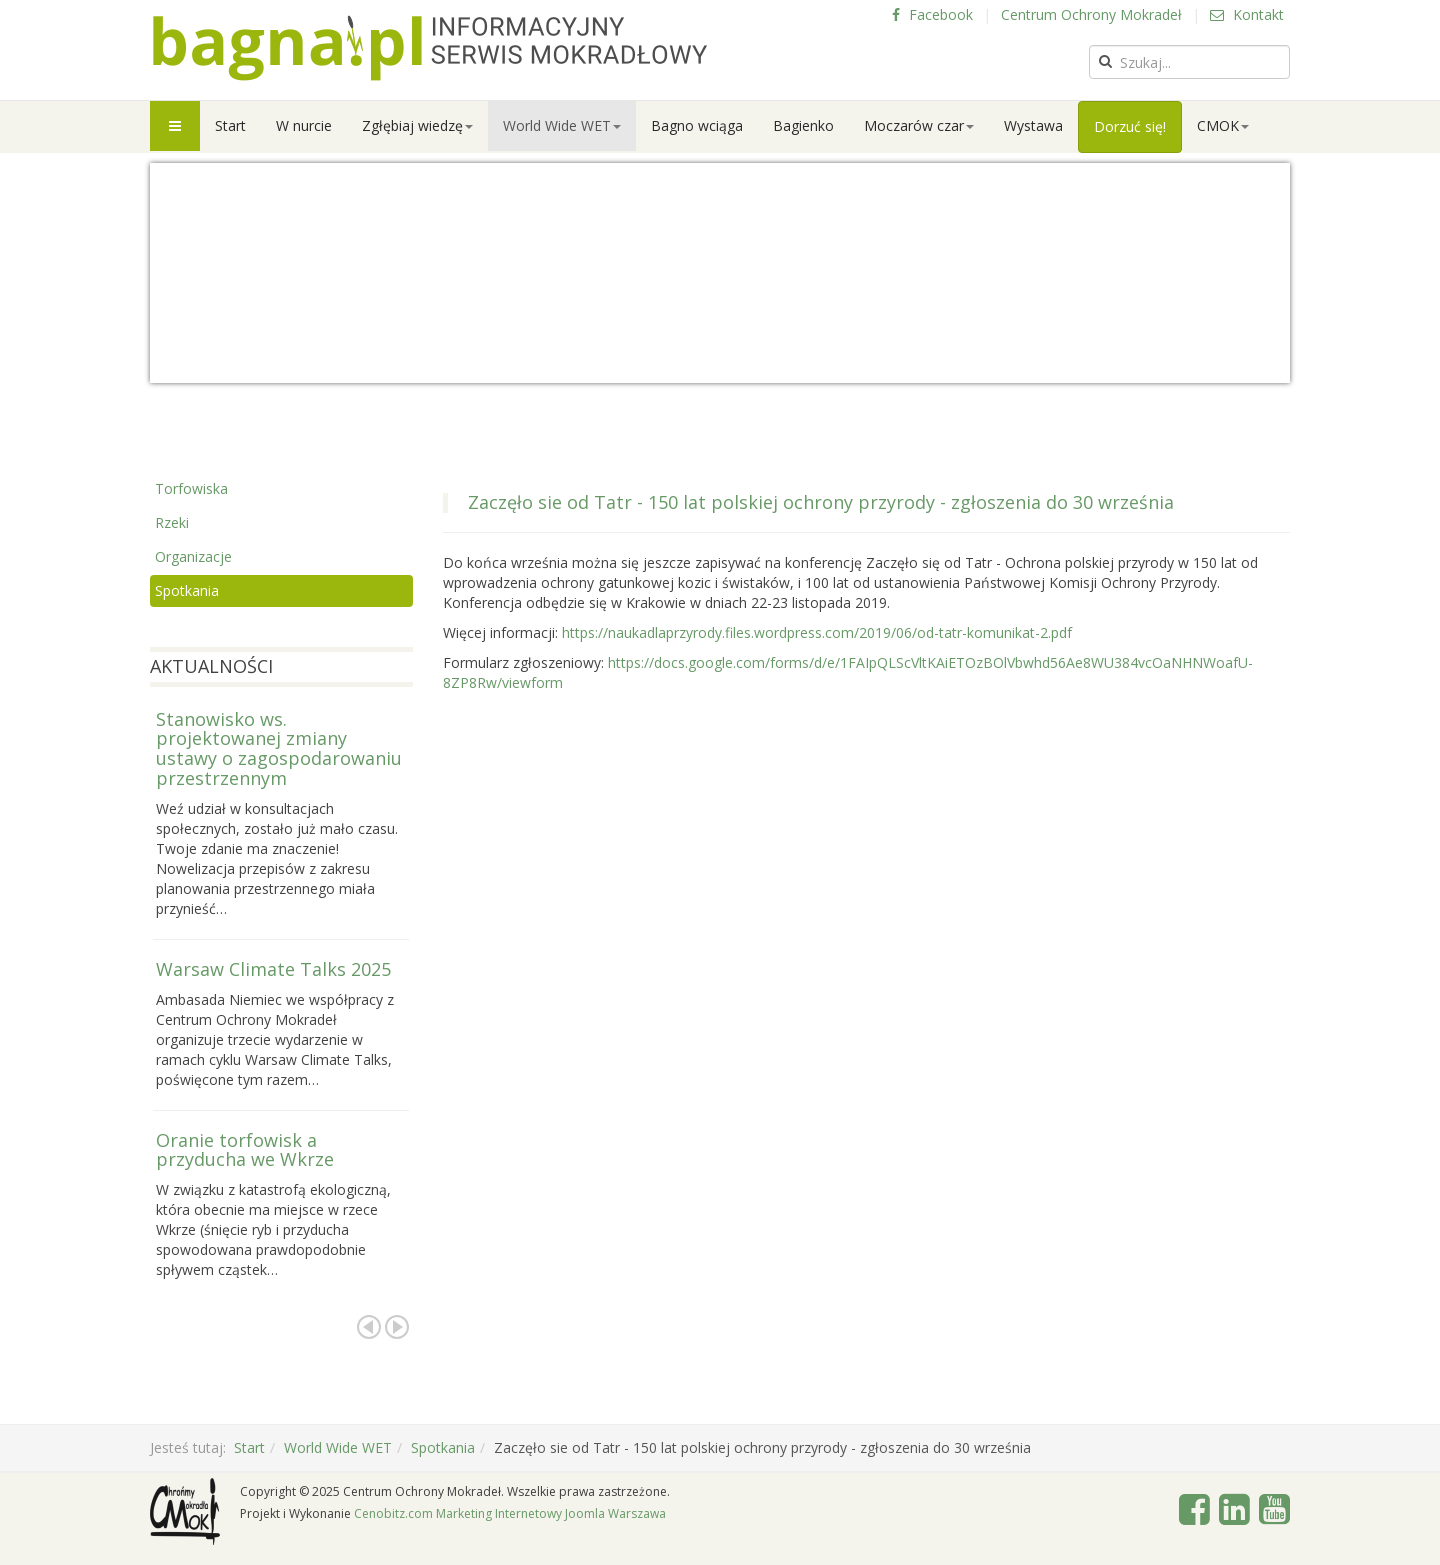  I want to click on Bagienko, so click(803, 125).